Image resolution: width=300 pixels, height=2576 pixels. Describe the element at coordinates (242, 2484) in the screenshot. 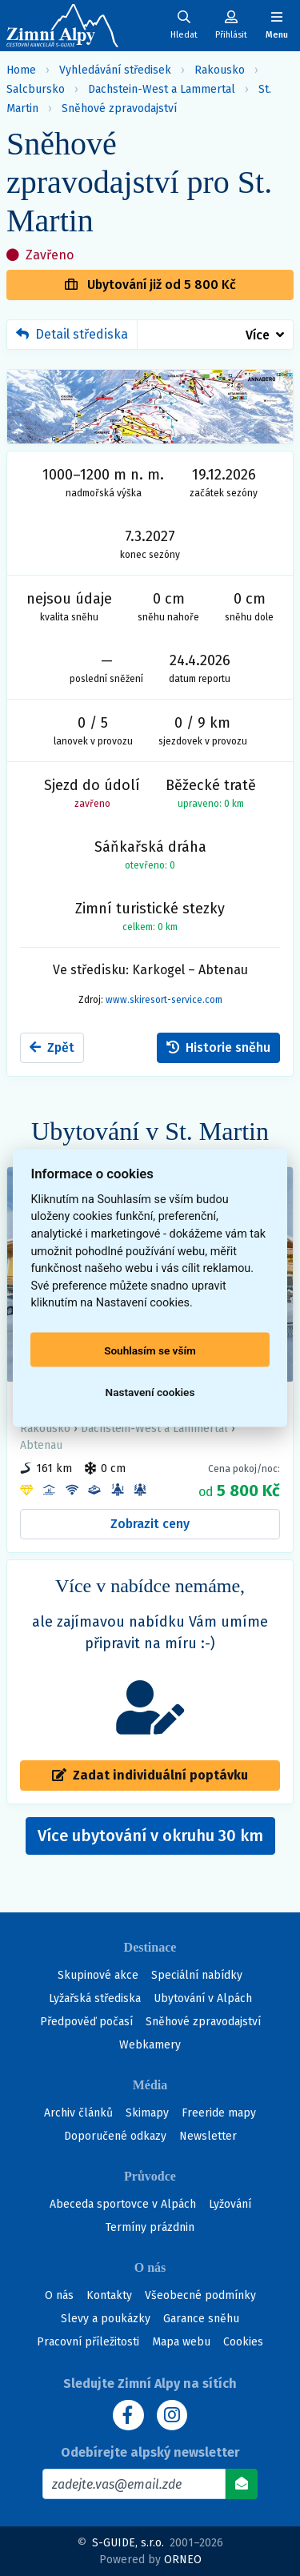

I see `[Odebírat]` at that location.